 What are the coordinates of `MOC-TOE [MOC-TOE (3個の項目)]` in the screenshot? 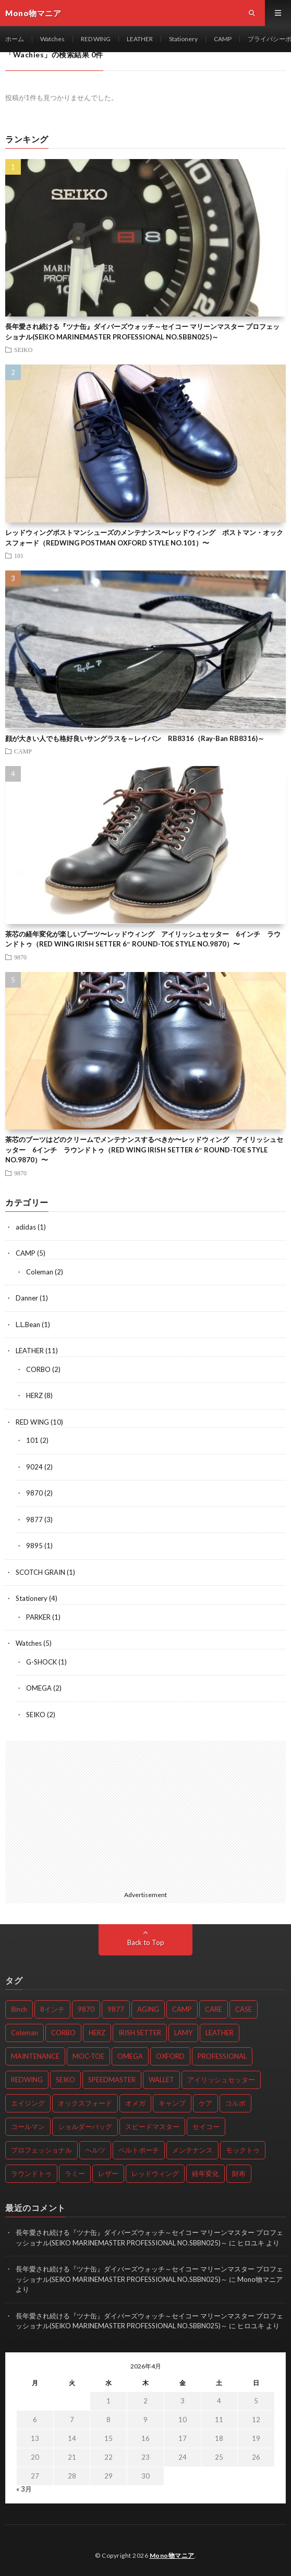 It's located at (88, 2056).